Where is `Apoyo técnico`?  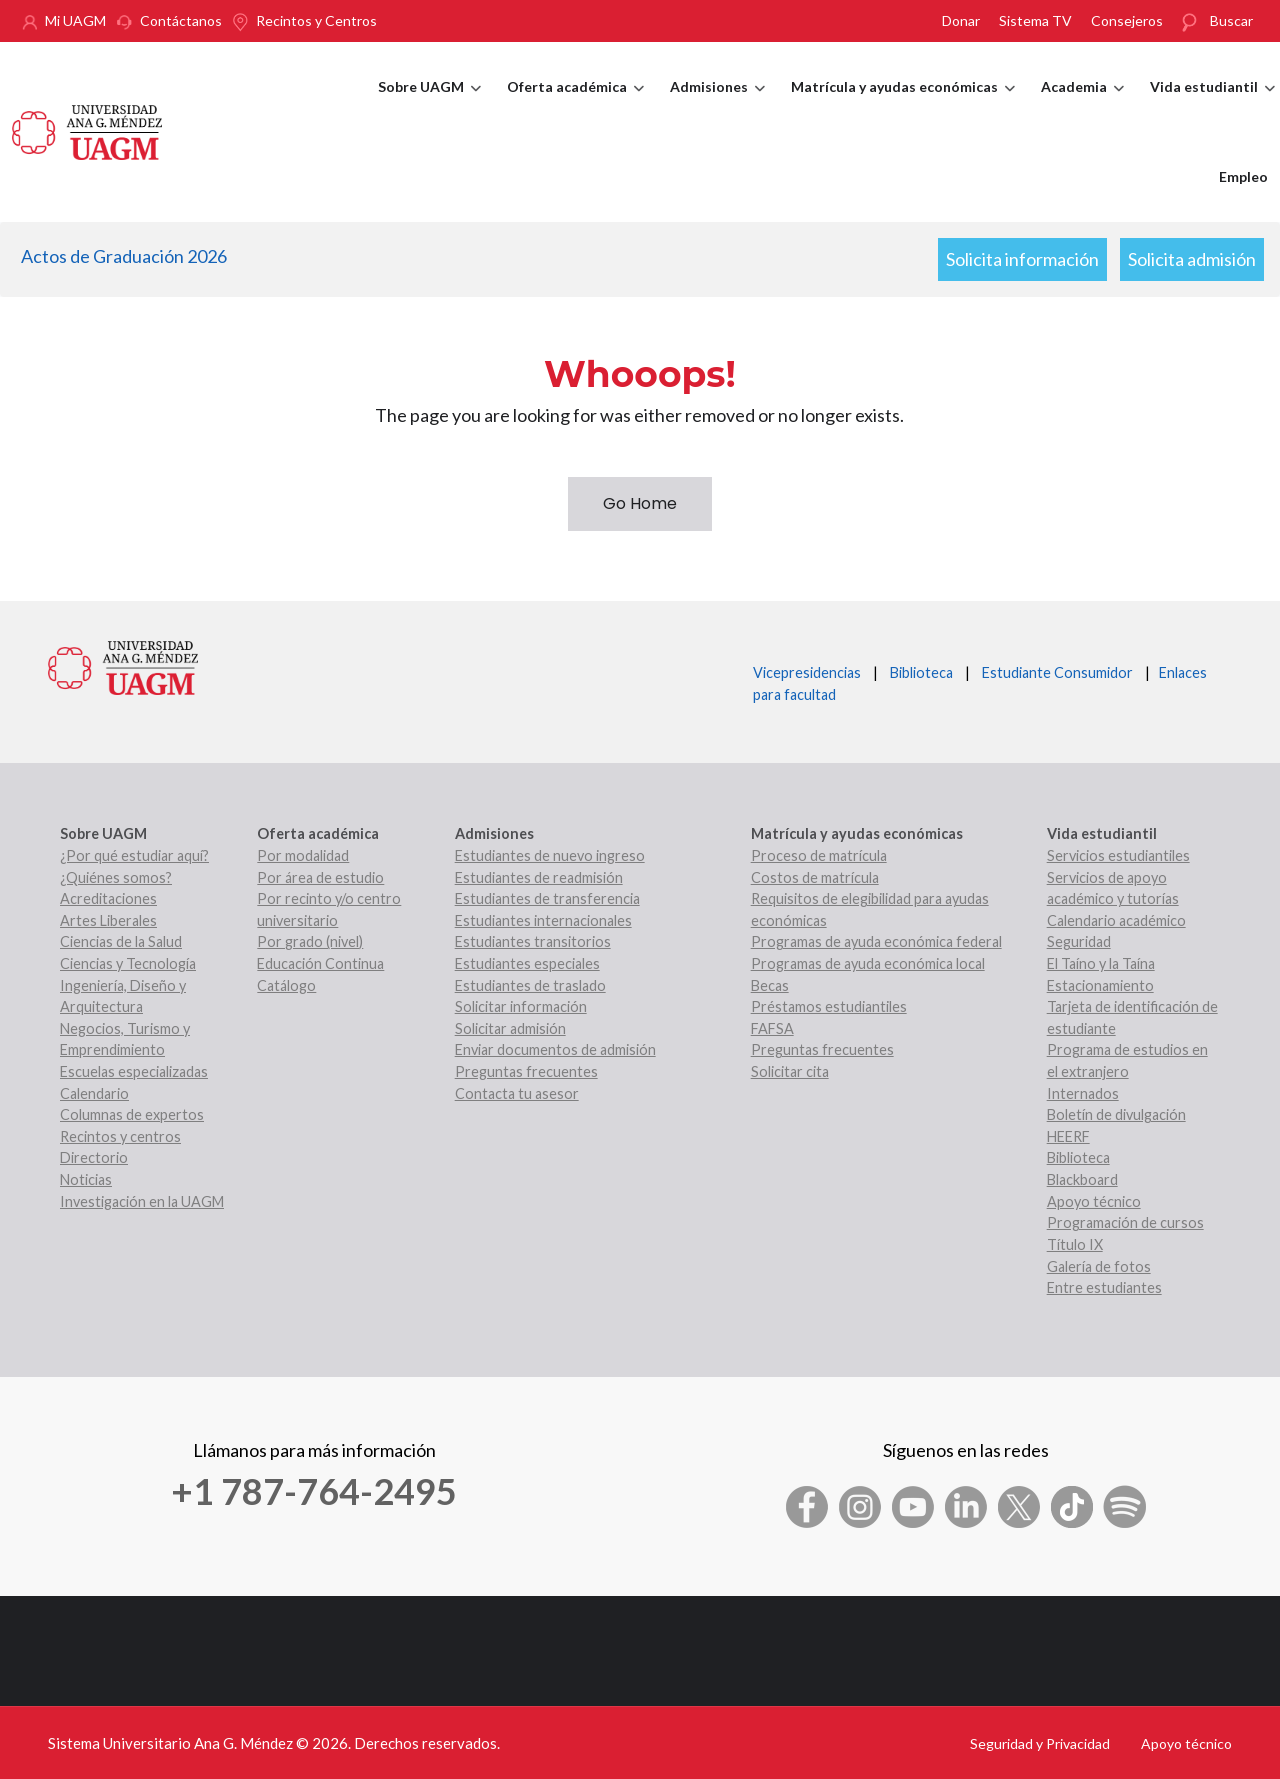 Apoyo técnico is located at coordinates (1094, 1201).